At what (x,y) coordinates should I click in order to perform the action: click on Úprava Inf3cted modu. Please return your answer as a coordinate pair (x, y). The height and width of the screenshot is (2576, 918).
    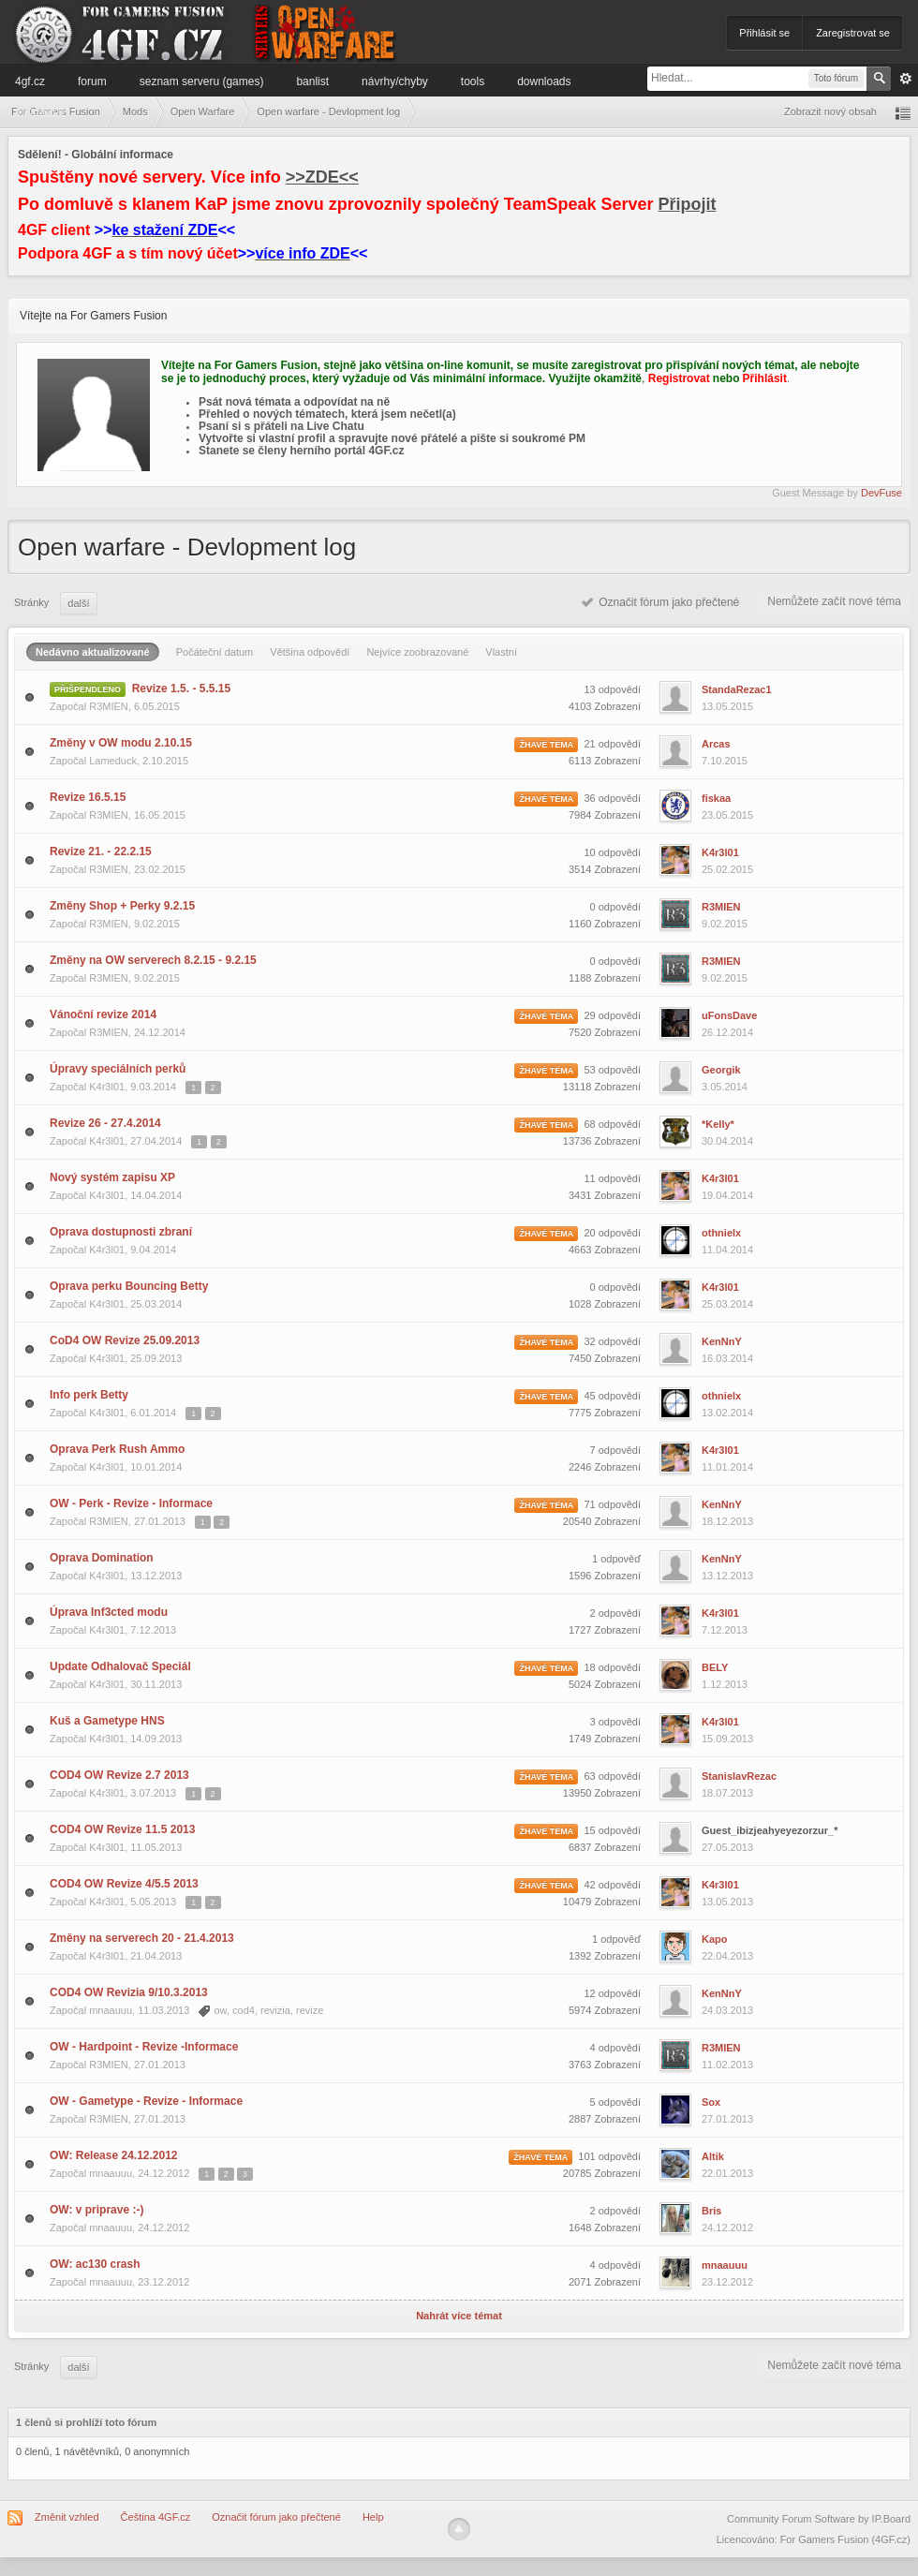
    Looking at the image, I should click on (109, 1612).